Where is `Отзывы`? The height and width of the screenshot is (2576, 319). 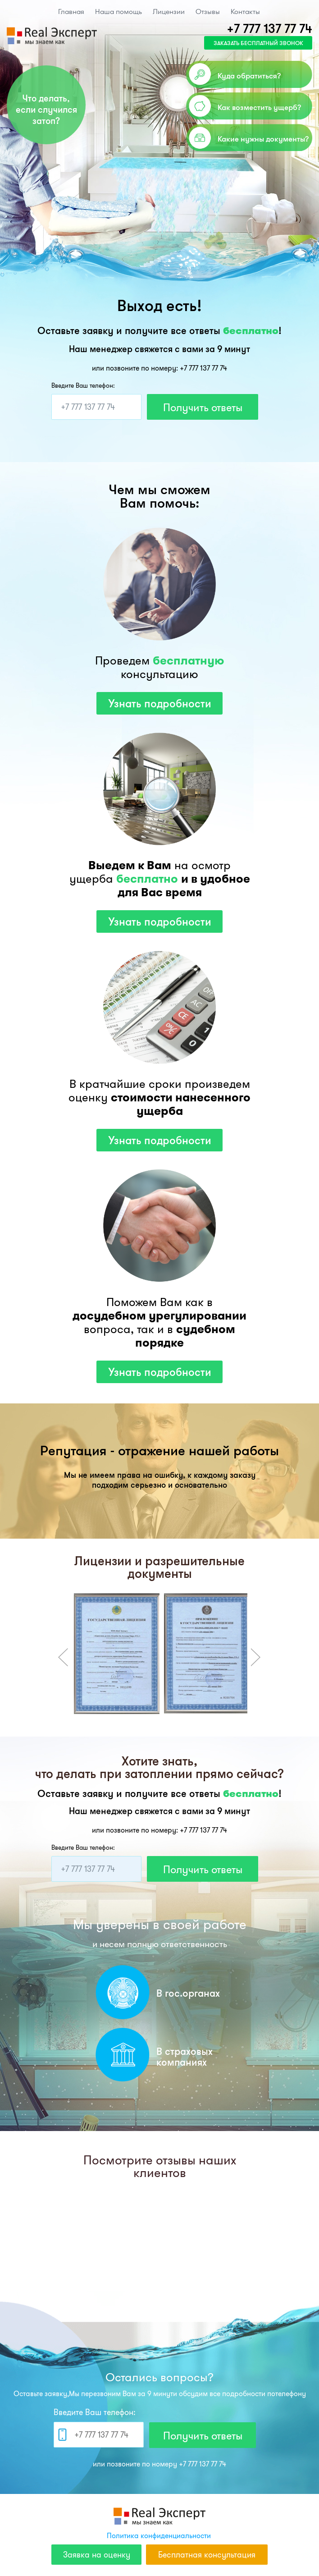
Отзывы is located at coordinates (208, 11).